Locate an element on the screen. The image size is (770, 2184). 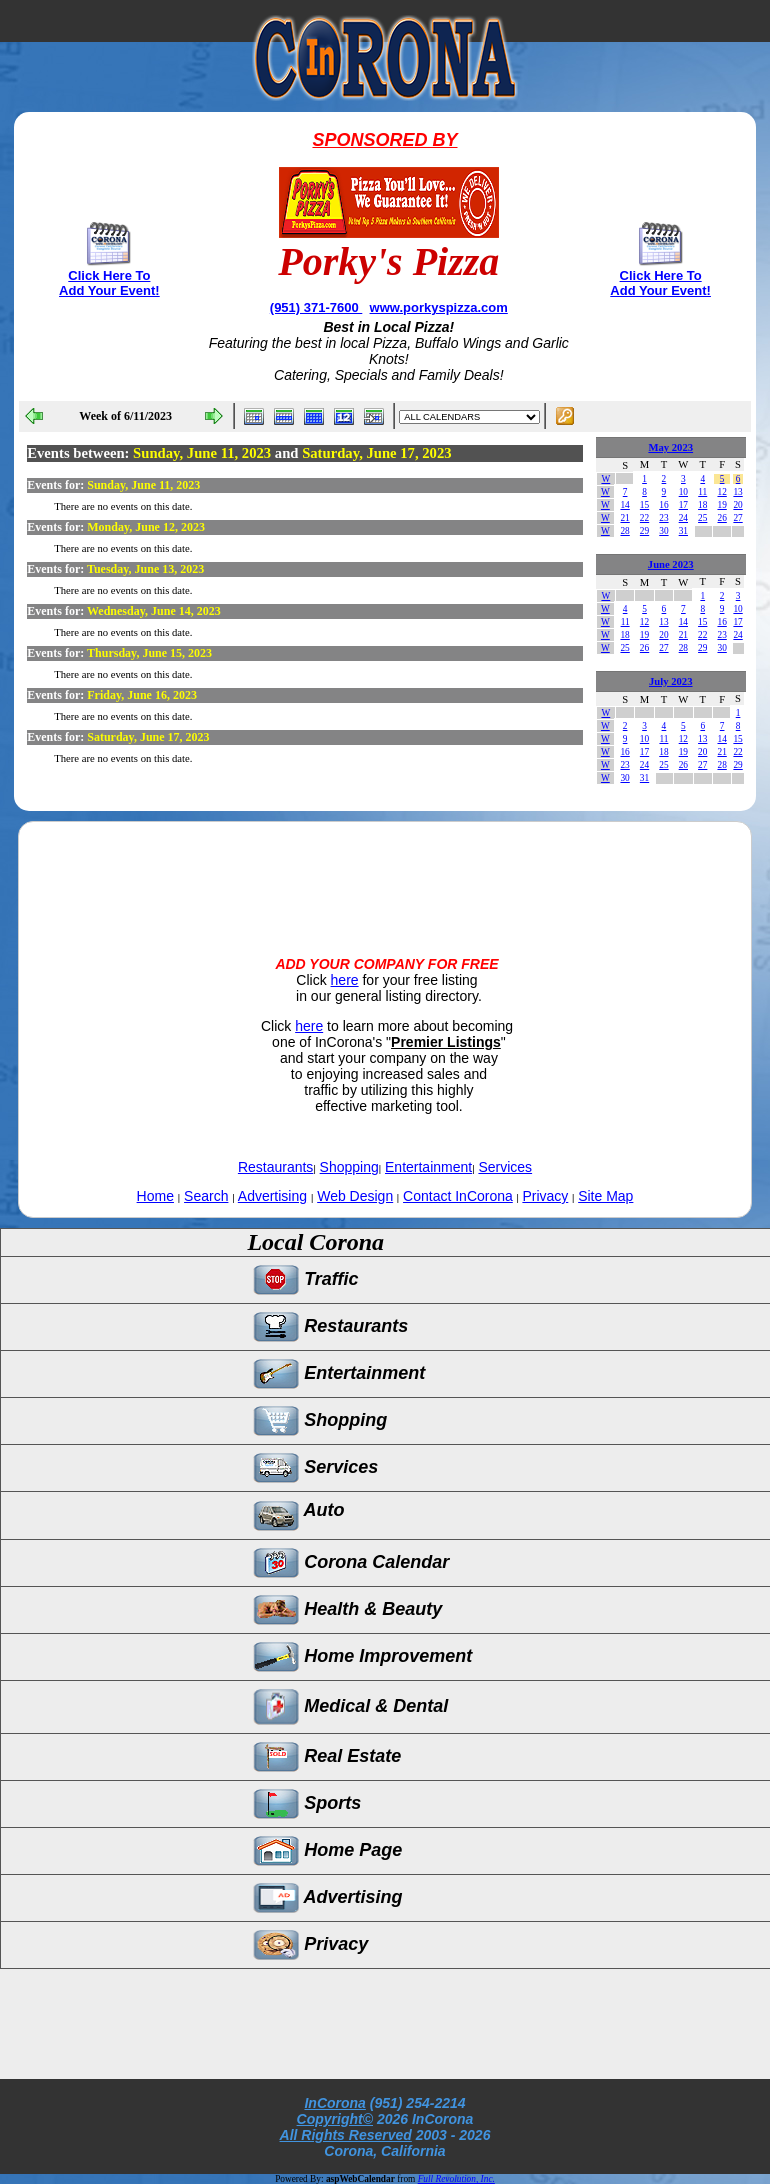
23 is located at coordinates (663, 518).